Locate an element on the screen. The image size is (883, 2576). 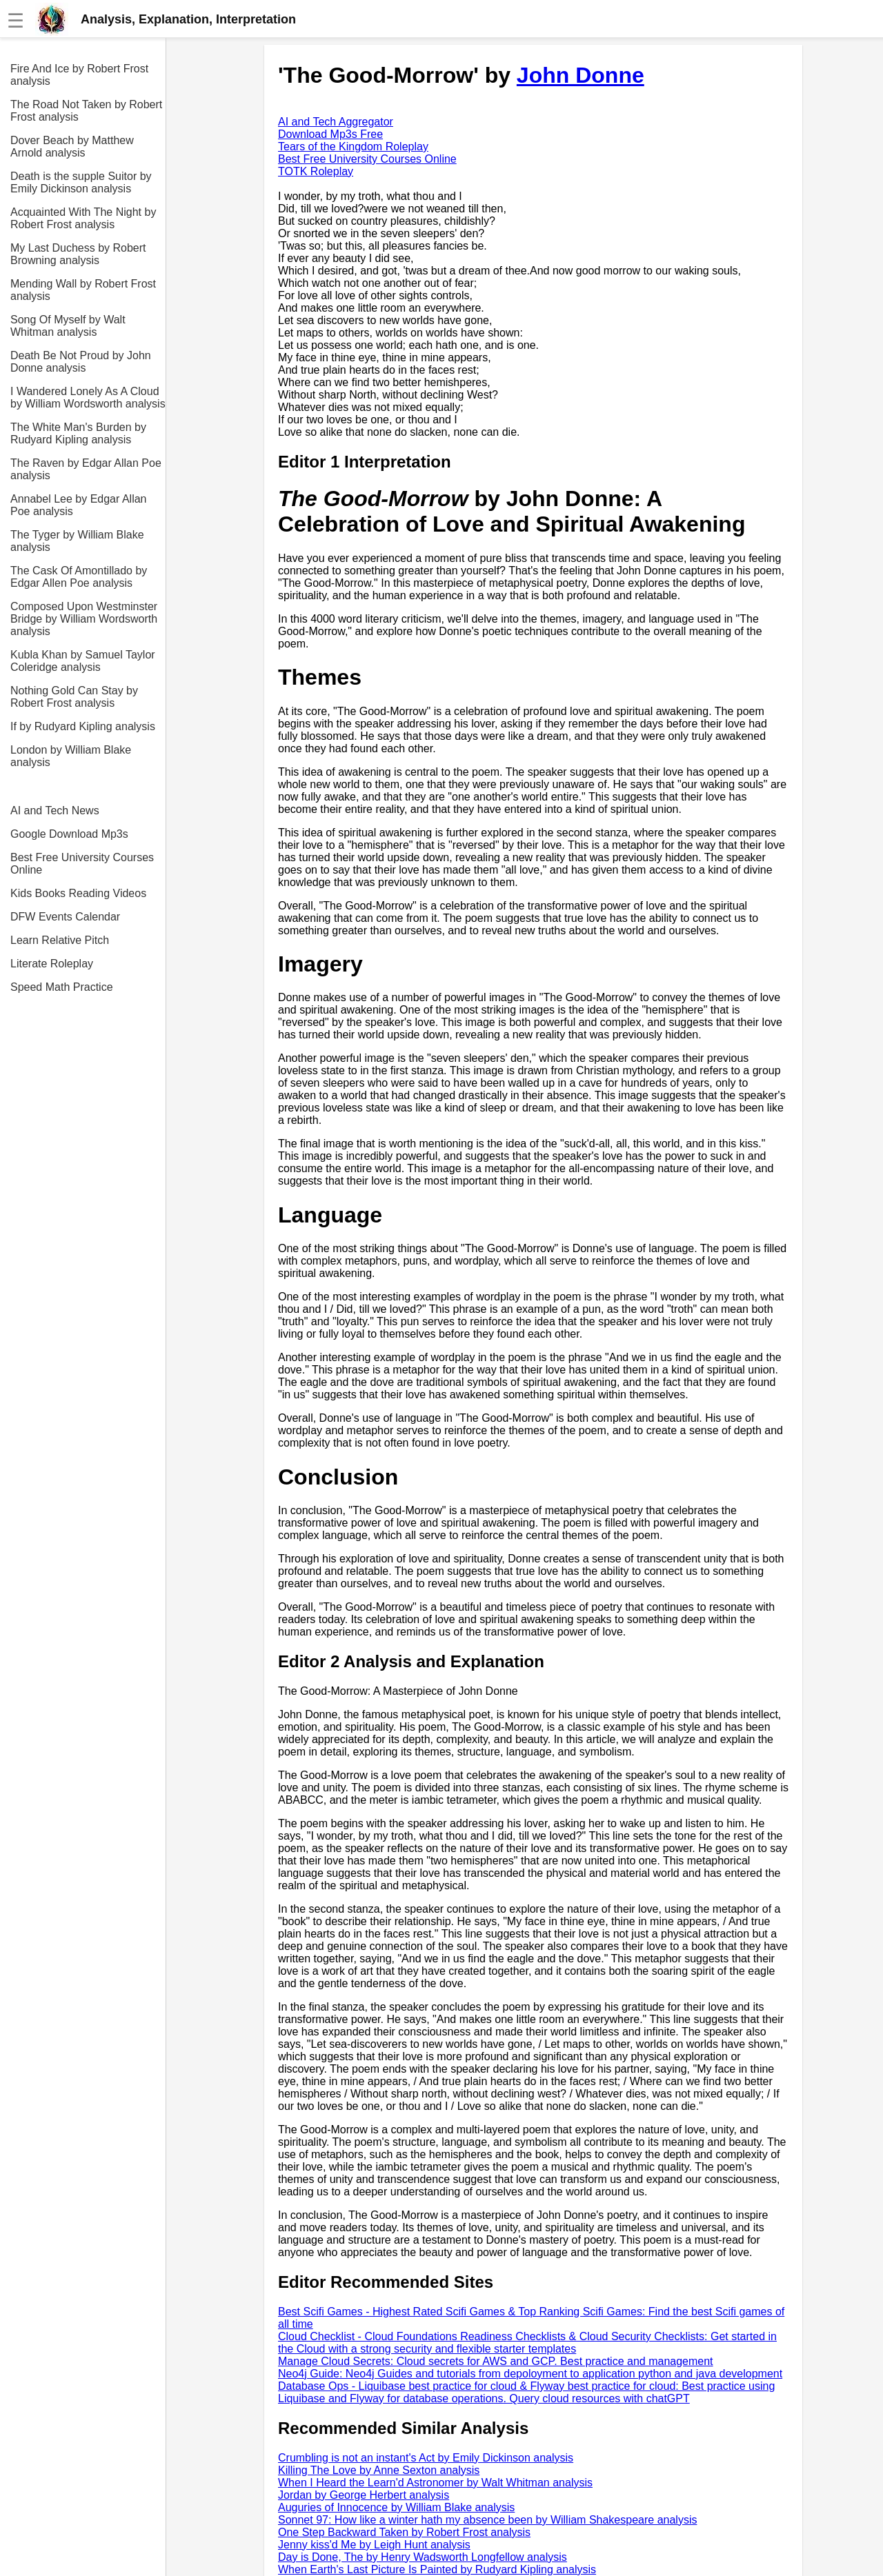
Kubla Khan by Samuel Taylor Coleridge analysis is located at coordinates (82, 661).